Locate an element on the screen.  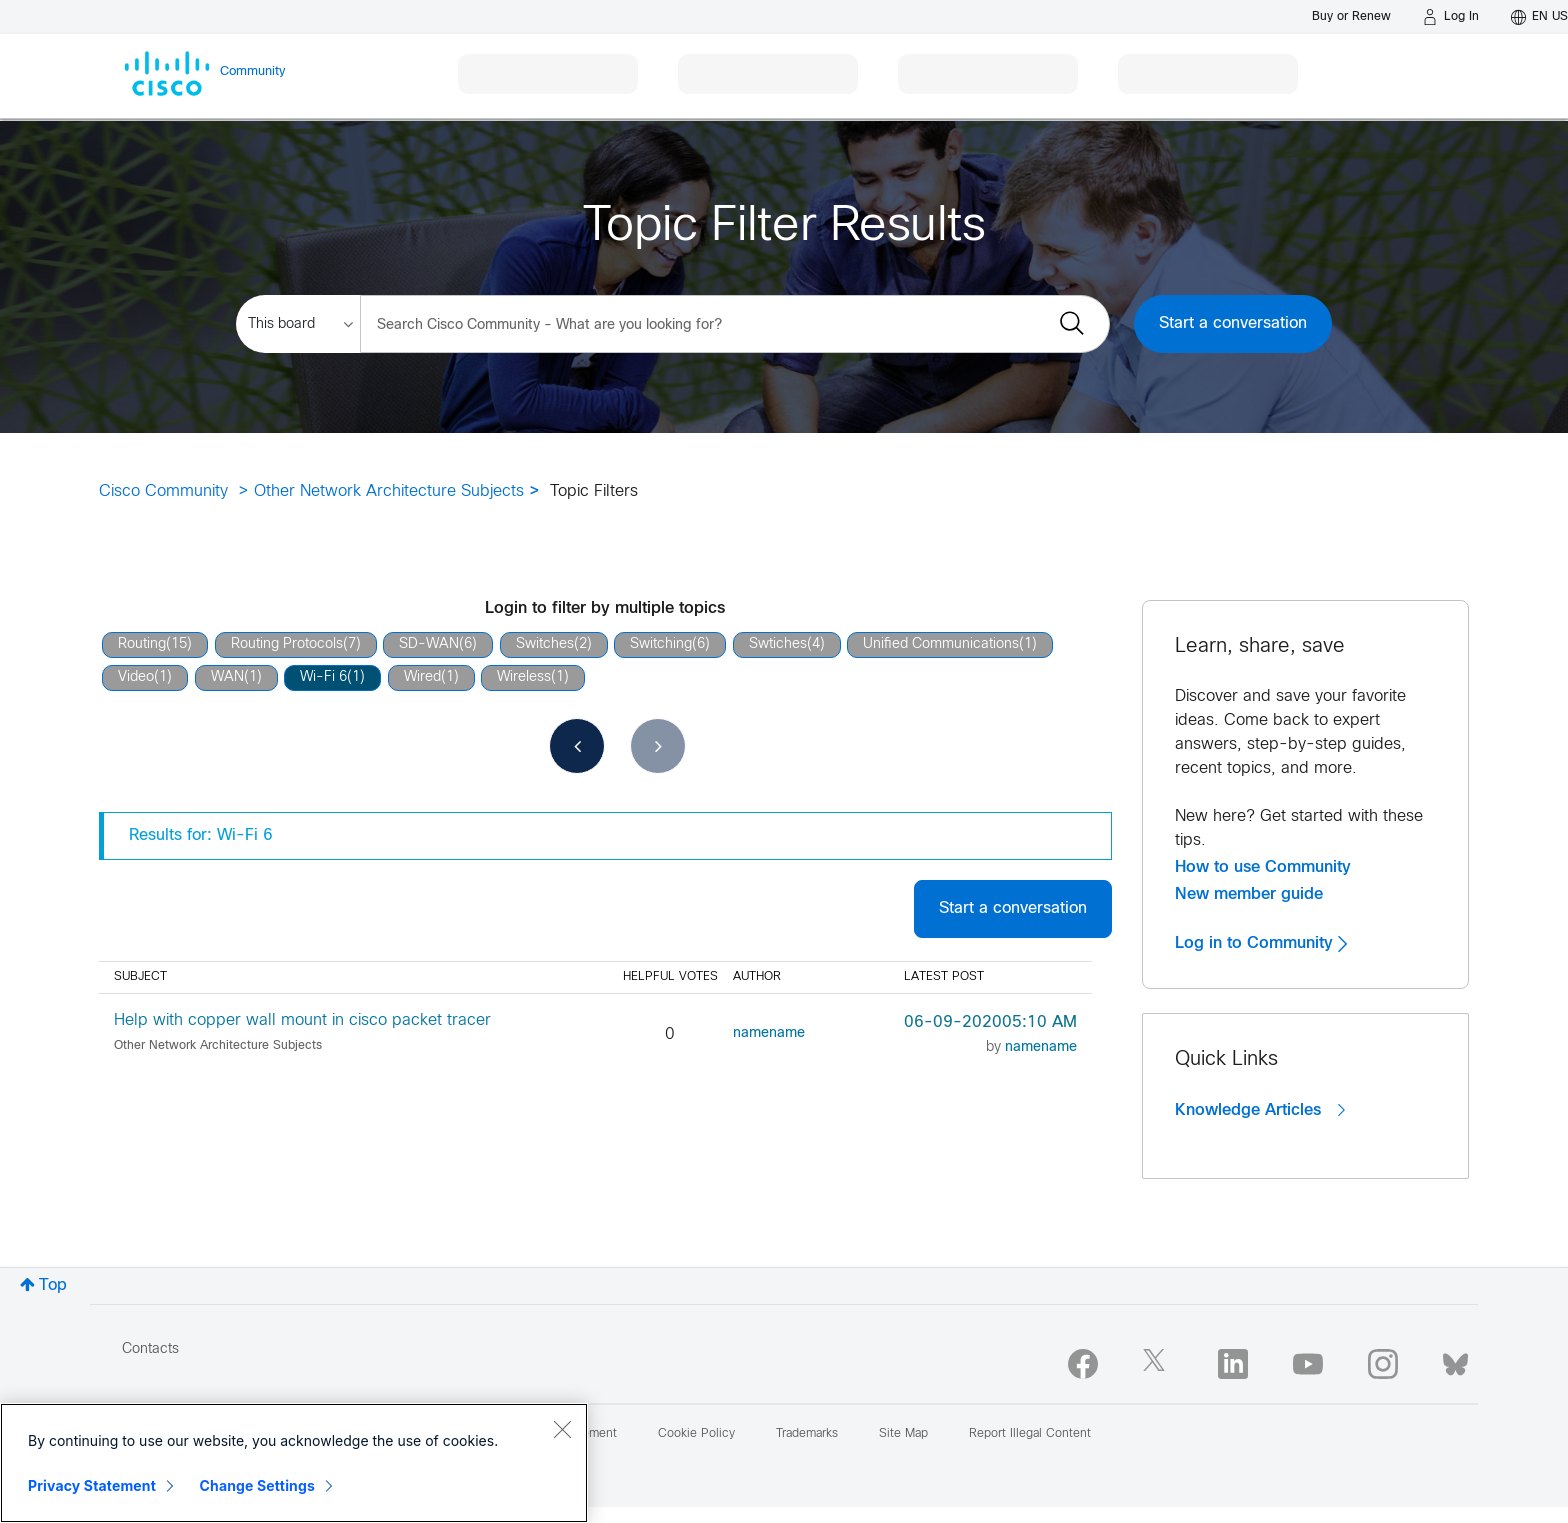
Knowledge Articles is located at coordinates (1260, 1110).